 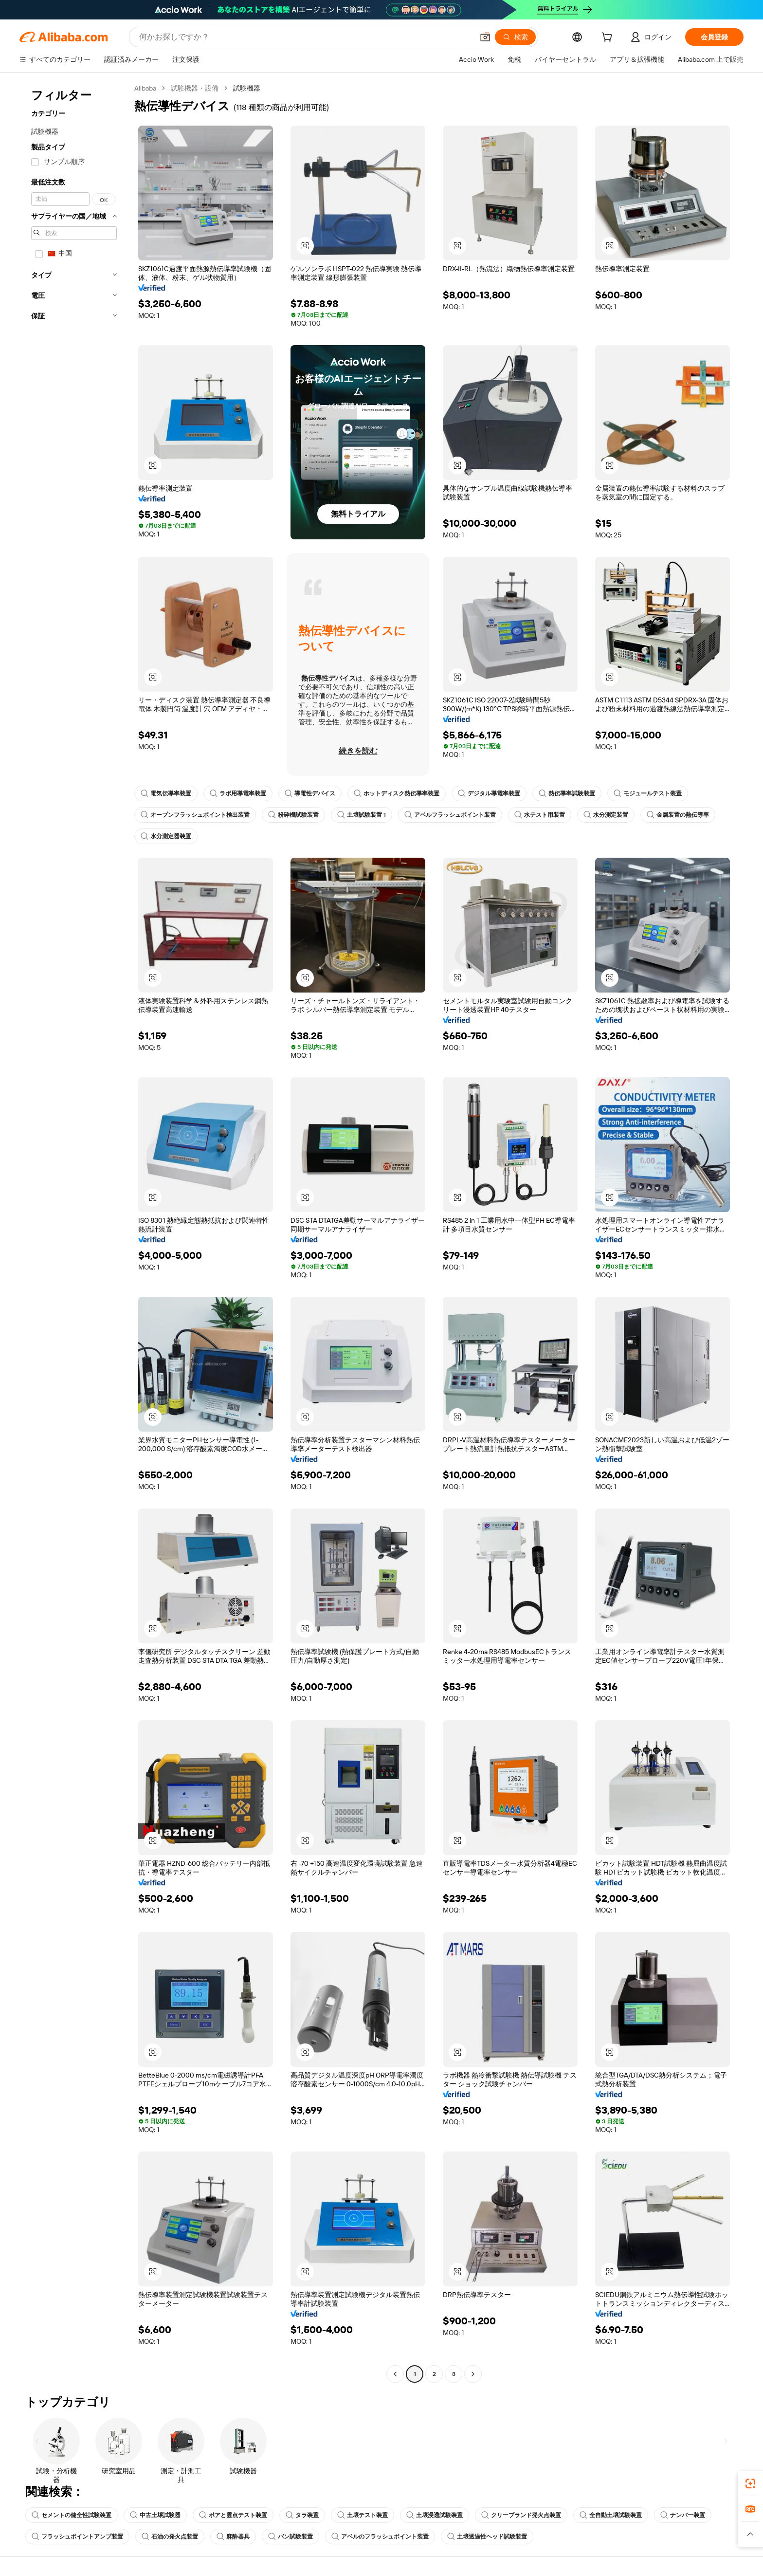 What do you see at coordinates (233, 2536) in the screenshot?
I see `麻酔器具` at bounding box center [233, 2536].